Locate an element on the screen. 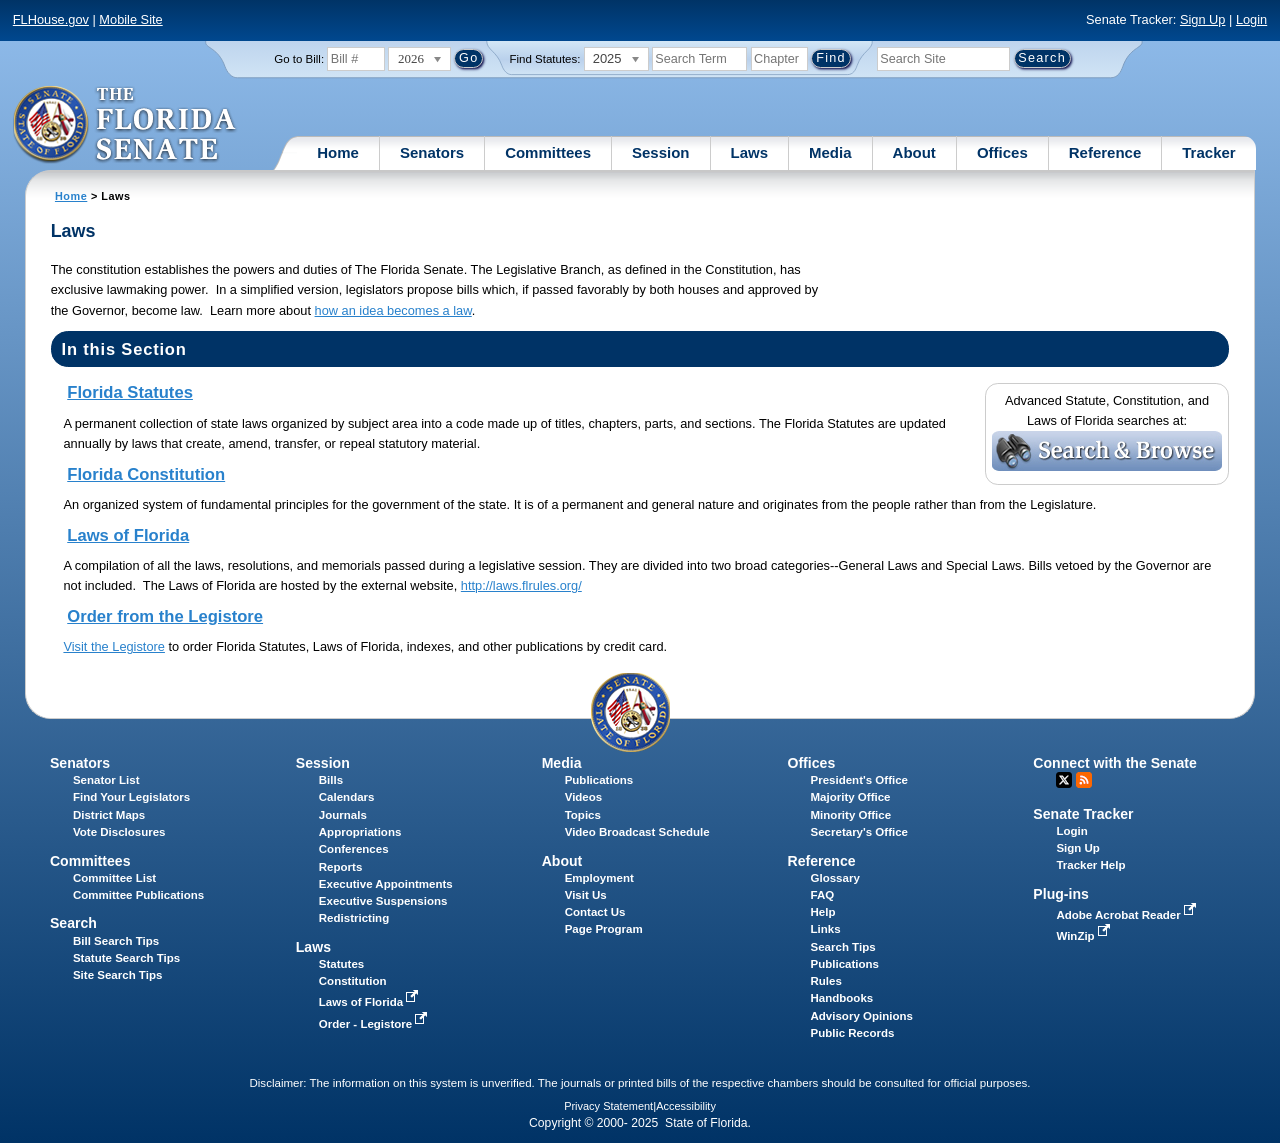 This screenshot has height=1143, width=1280. Majority Office is located at coordinates (851, 797).